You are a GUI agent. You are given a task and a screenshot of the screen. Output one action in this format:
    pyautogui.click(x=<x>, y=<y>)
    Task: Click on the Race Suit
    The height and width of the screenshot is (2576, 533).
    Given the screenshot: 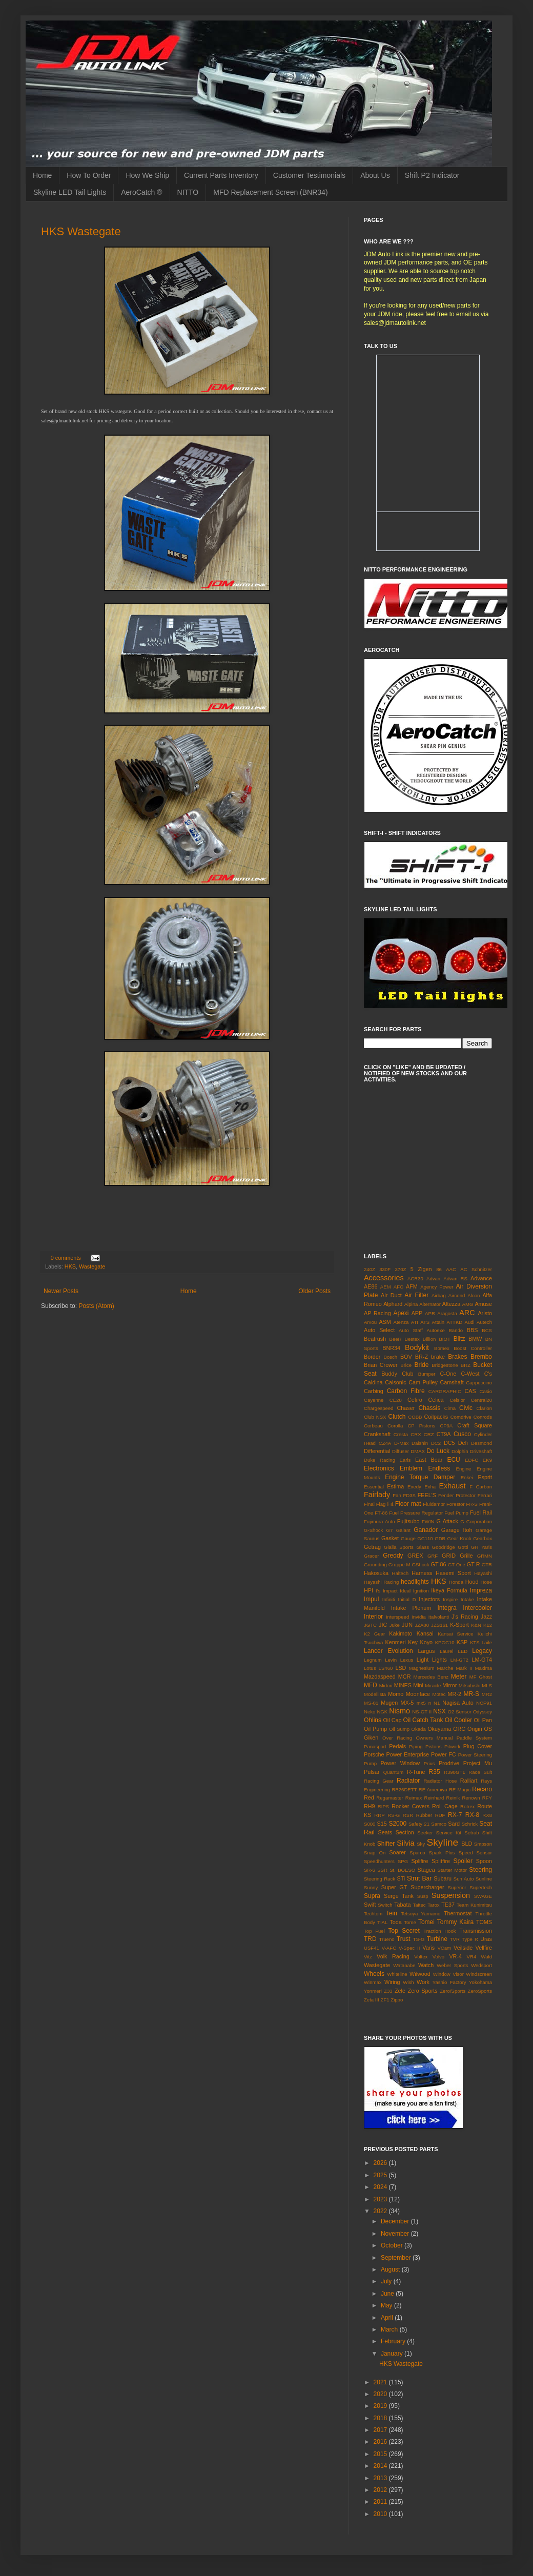 What is the action you would take?
    pyautogui.click(x=480, y=1772)
    